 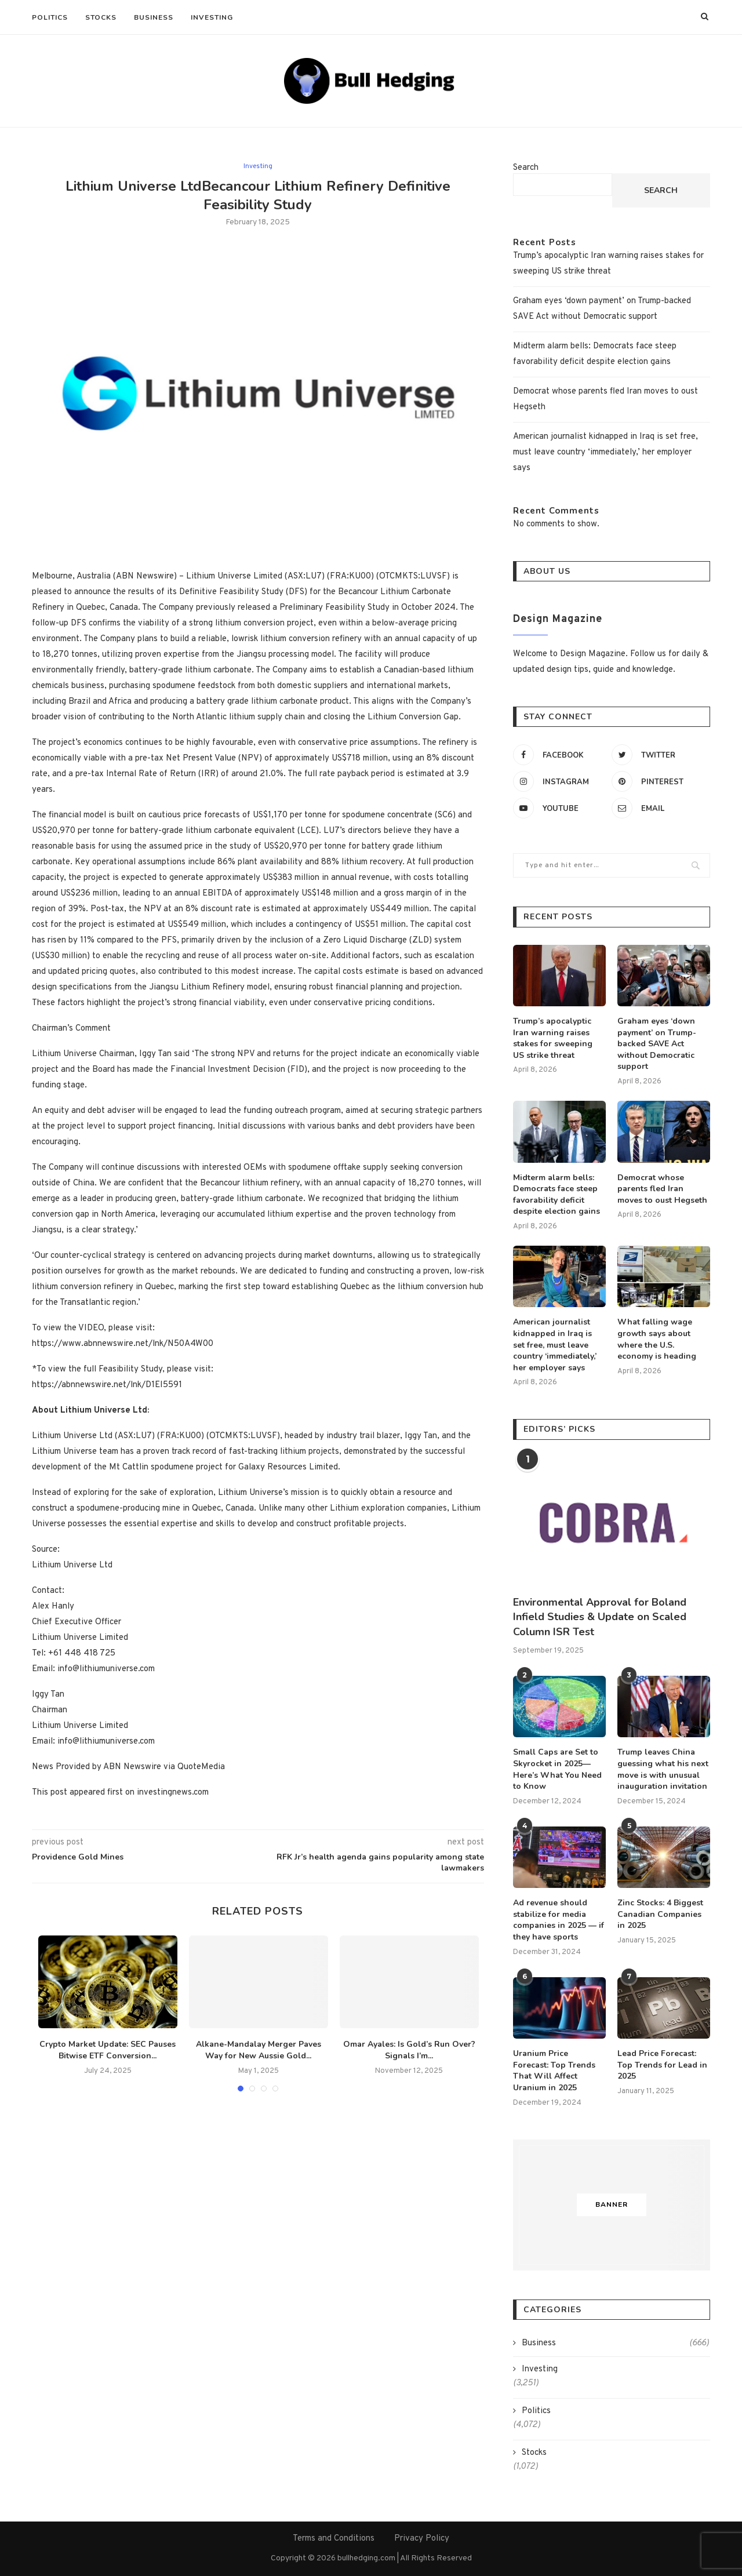 What do you see at coordinates (153, 17) in the screenshot?
I see `Business` at bounding box center [153, 17].